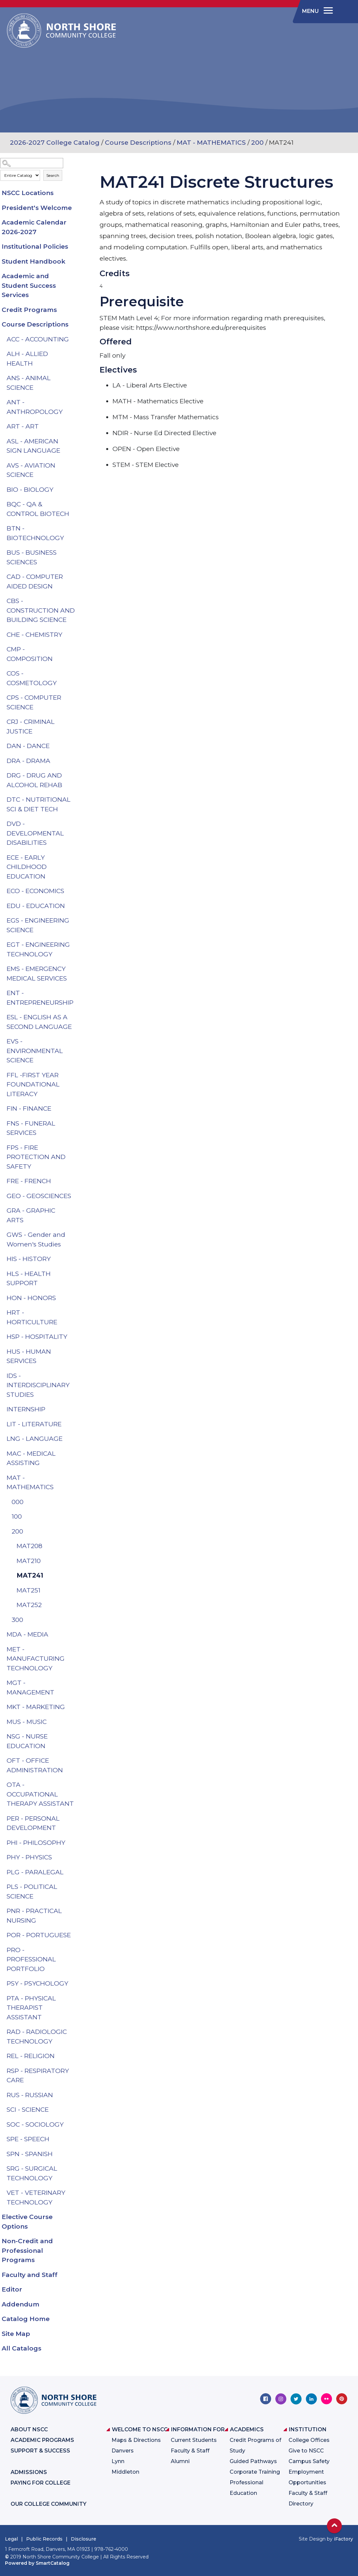 This screenshot has width=358, height=2576. What do you see at coordinates (75, 1620) in the screenshot?
I see `[Show More of 300]` at bounding box center [75, 1620].